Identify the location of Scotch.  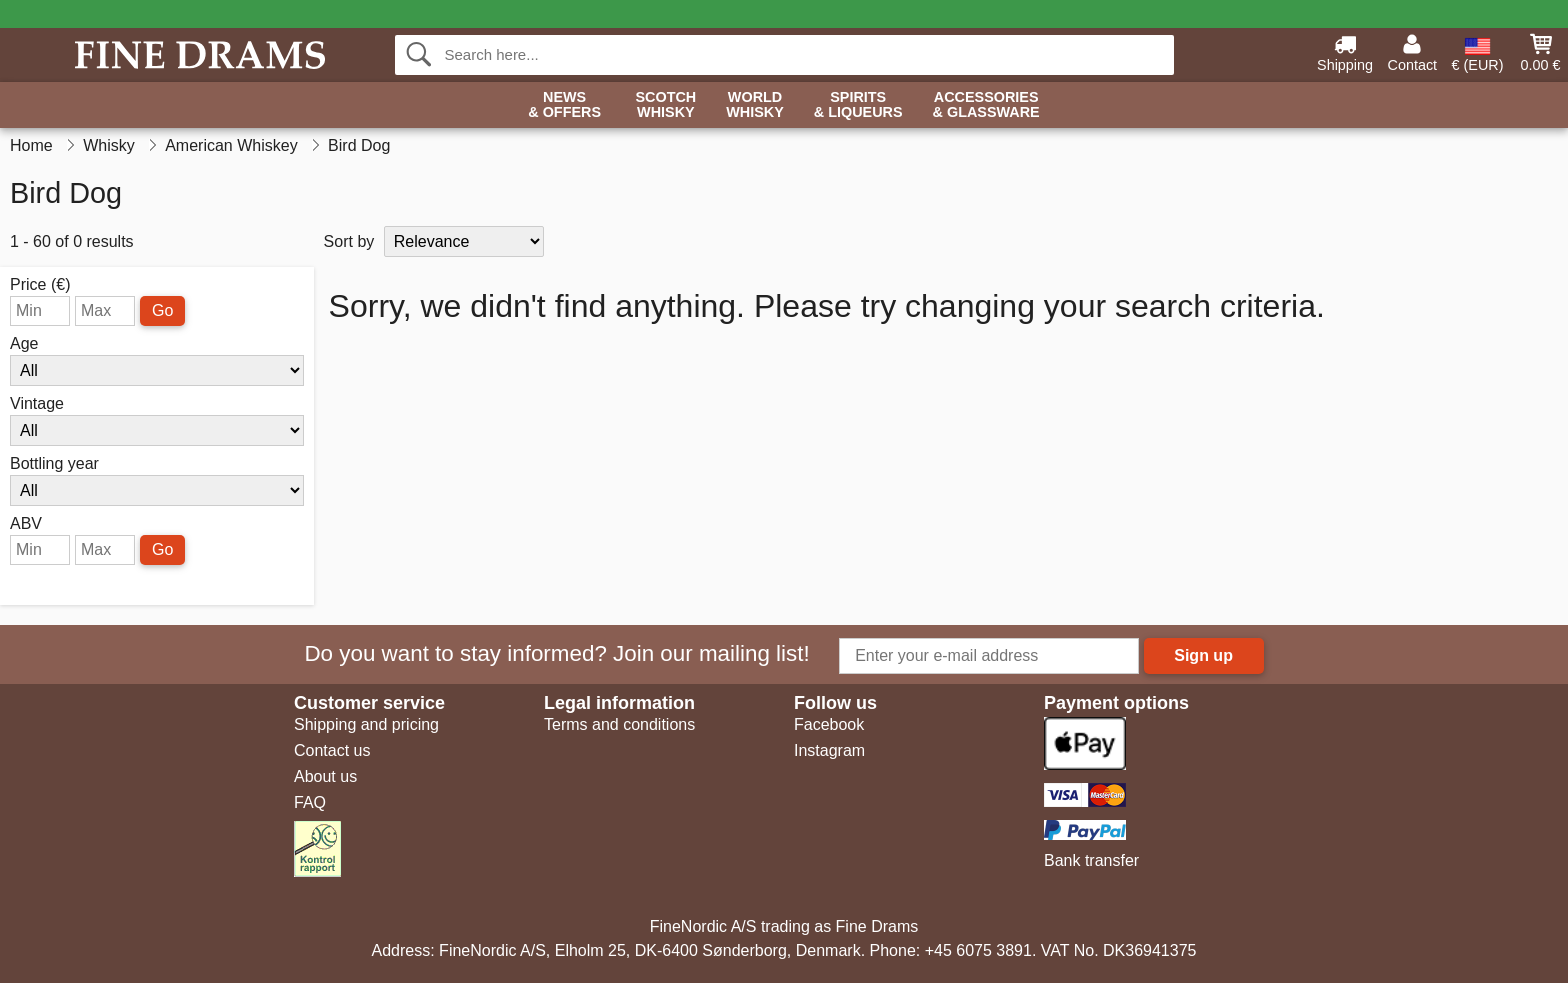
(665, 105).